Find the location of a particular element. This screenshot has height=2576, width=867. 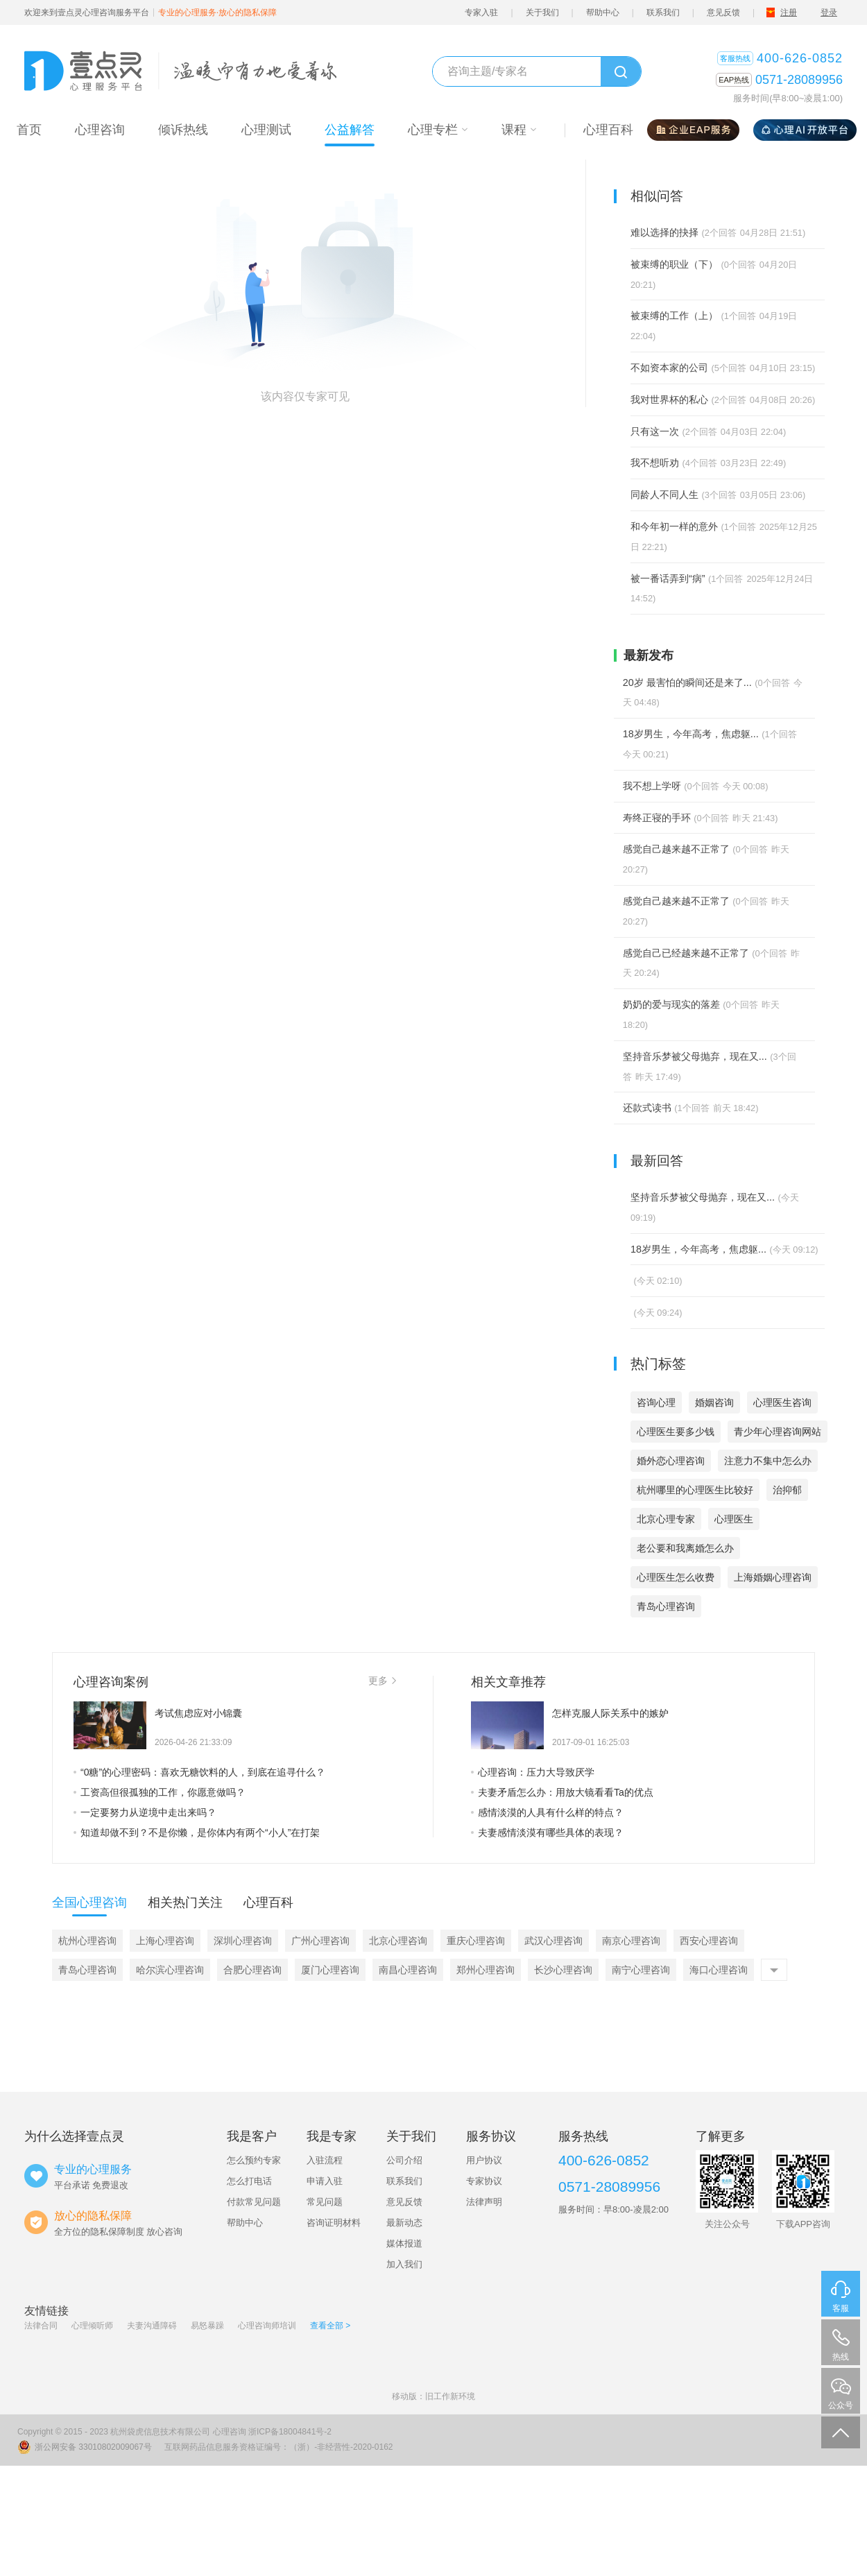

夫妻矛盾怎么办：用放大镜看看Ta的优点 is located at coordinates (562, 1792).